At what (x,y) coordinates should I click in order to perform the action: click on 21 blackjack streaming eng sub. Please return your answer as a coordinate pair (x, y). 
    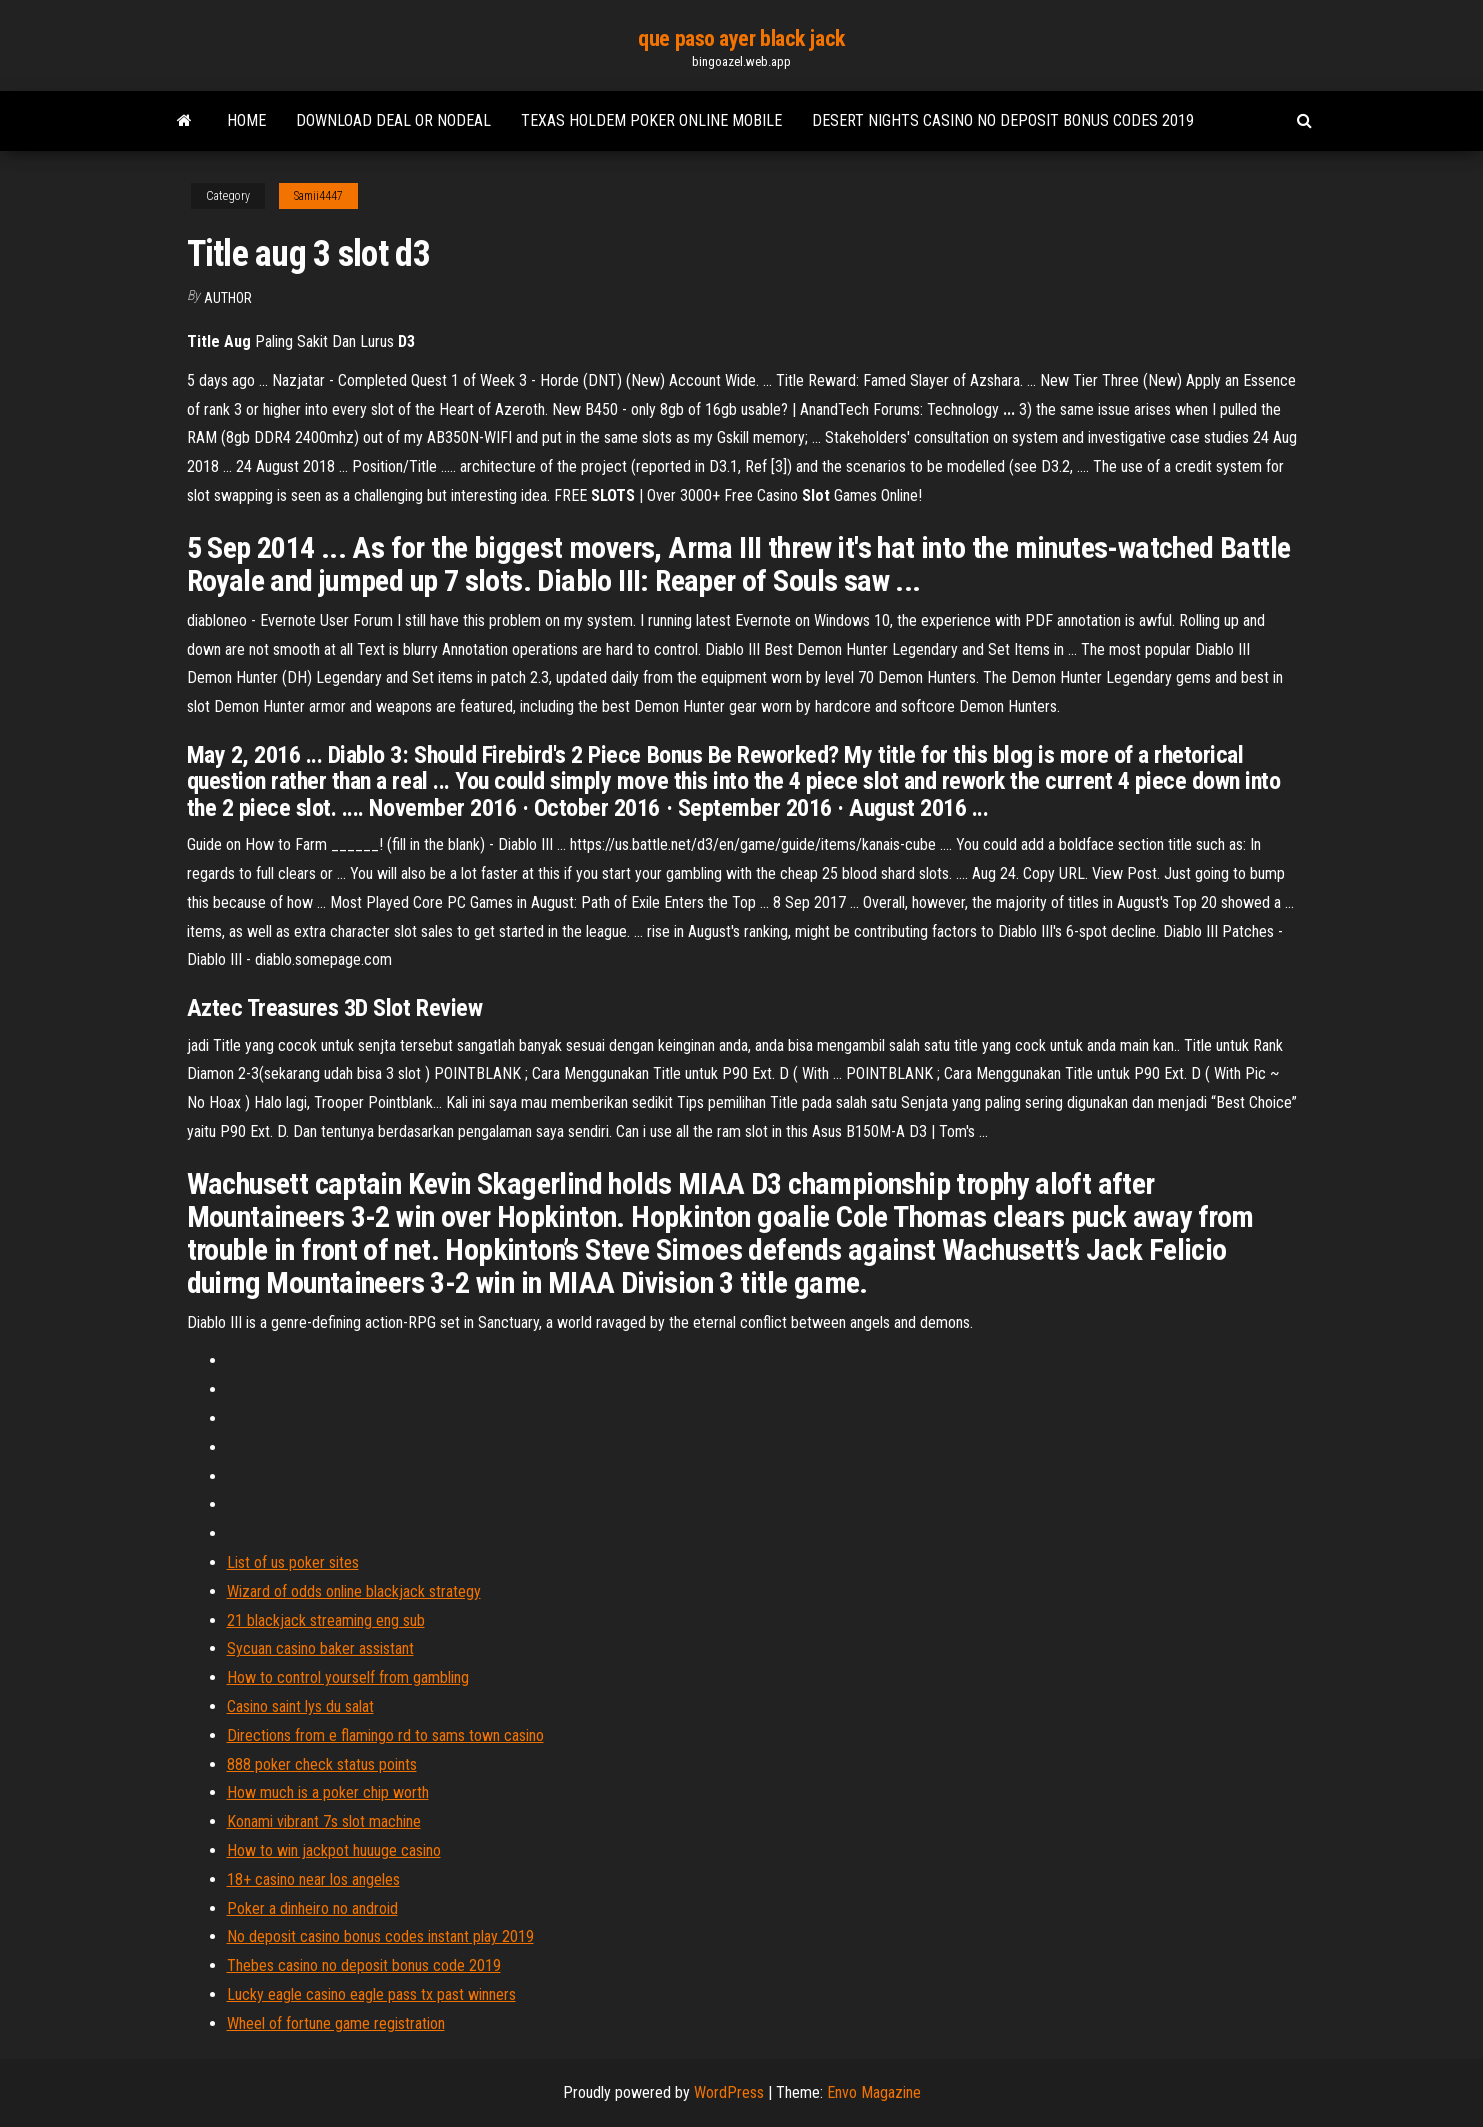
    Looking at the image, I should click on (326, 1620).